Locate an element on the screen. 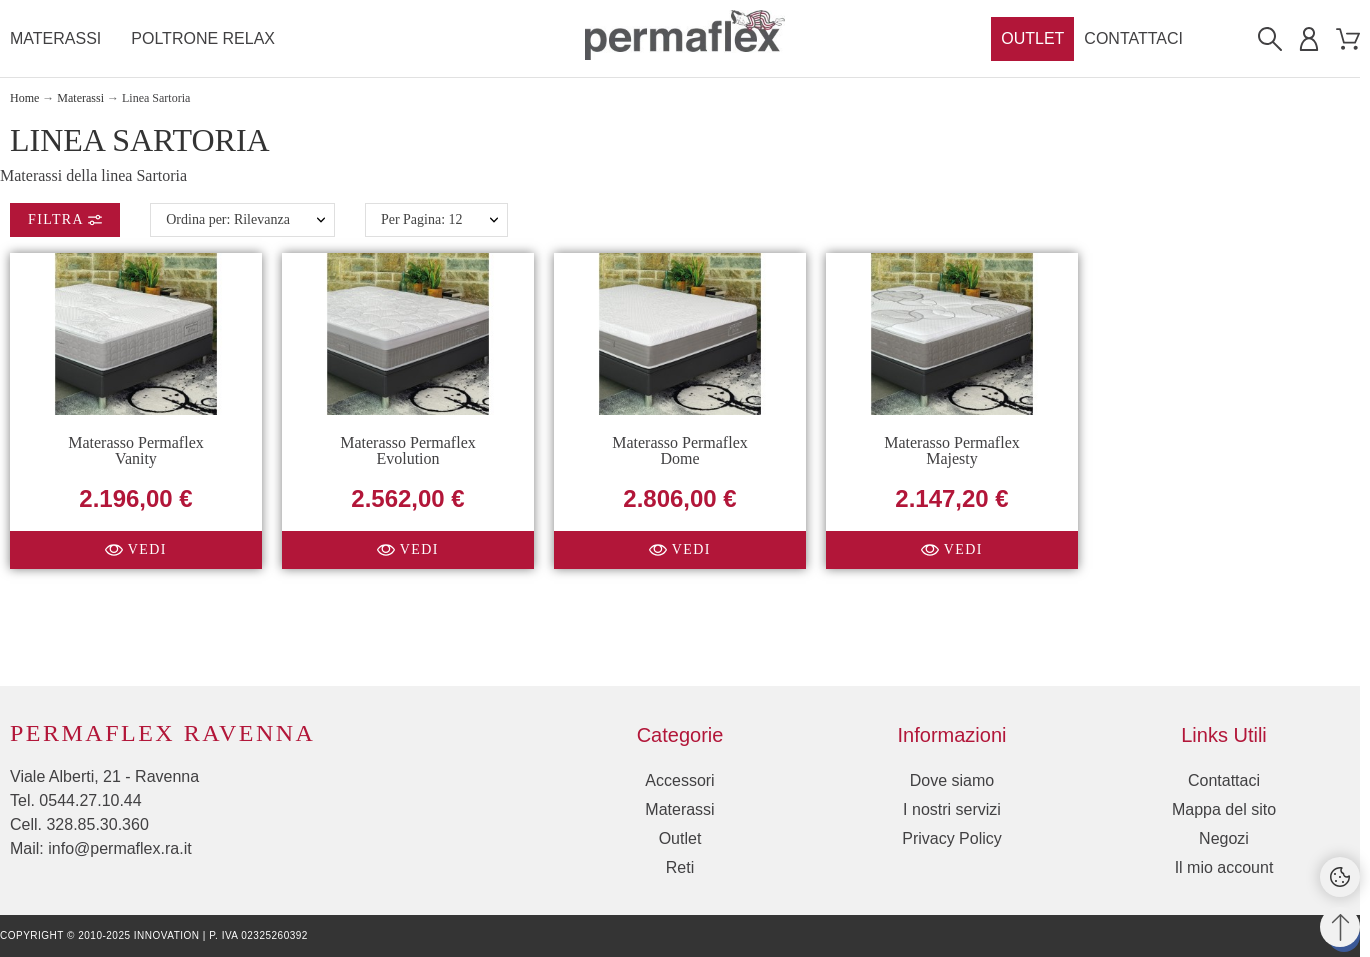 Image resolution: width=1370 pixels, height=957 pixels. Outlet [menuitem] is located at coordinates (1032, 38).